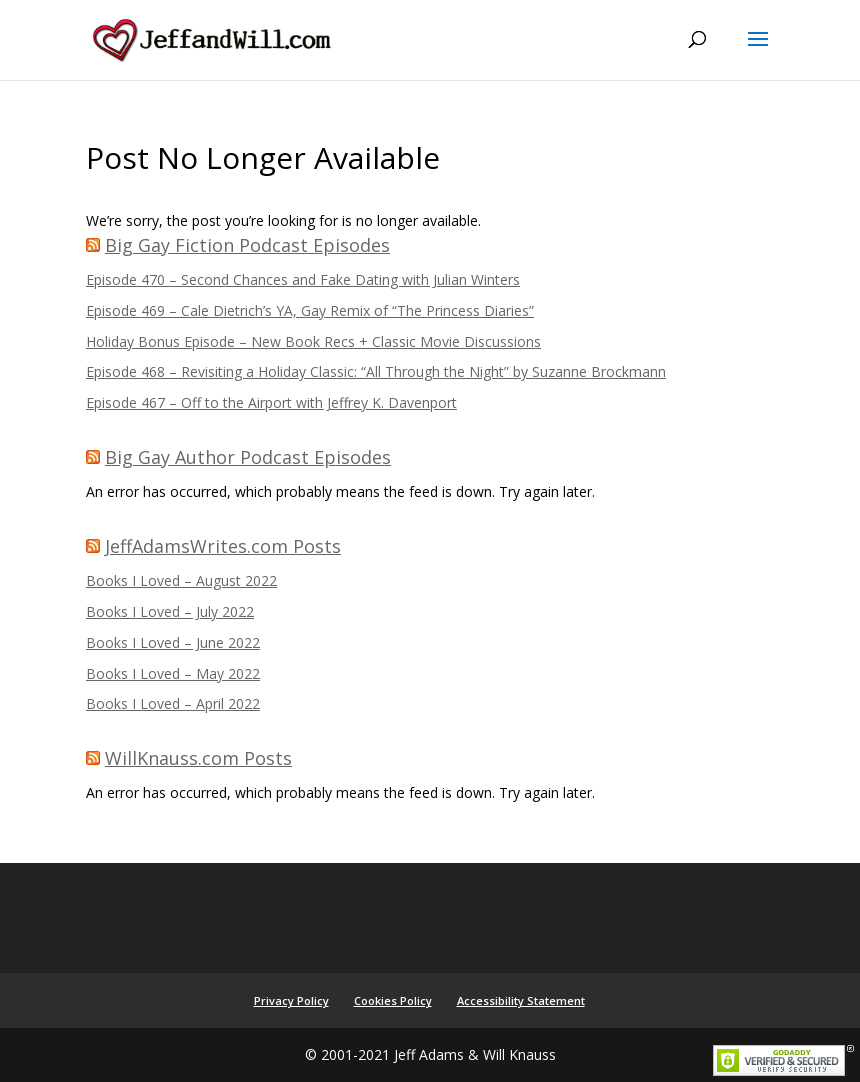 The image size is (860, 1082). Describe the element at coordinates (393, 1000) in the screenshot. I see `Cookies Policy` at that location.